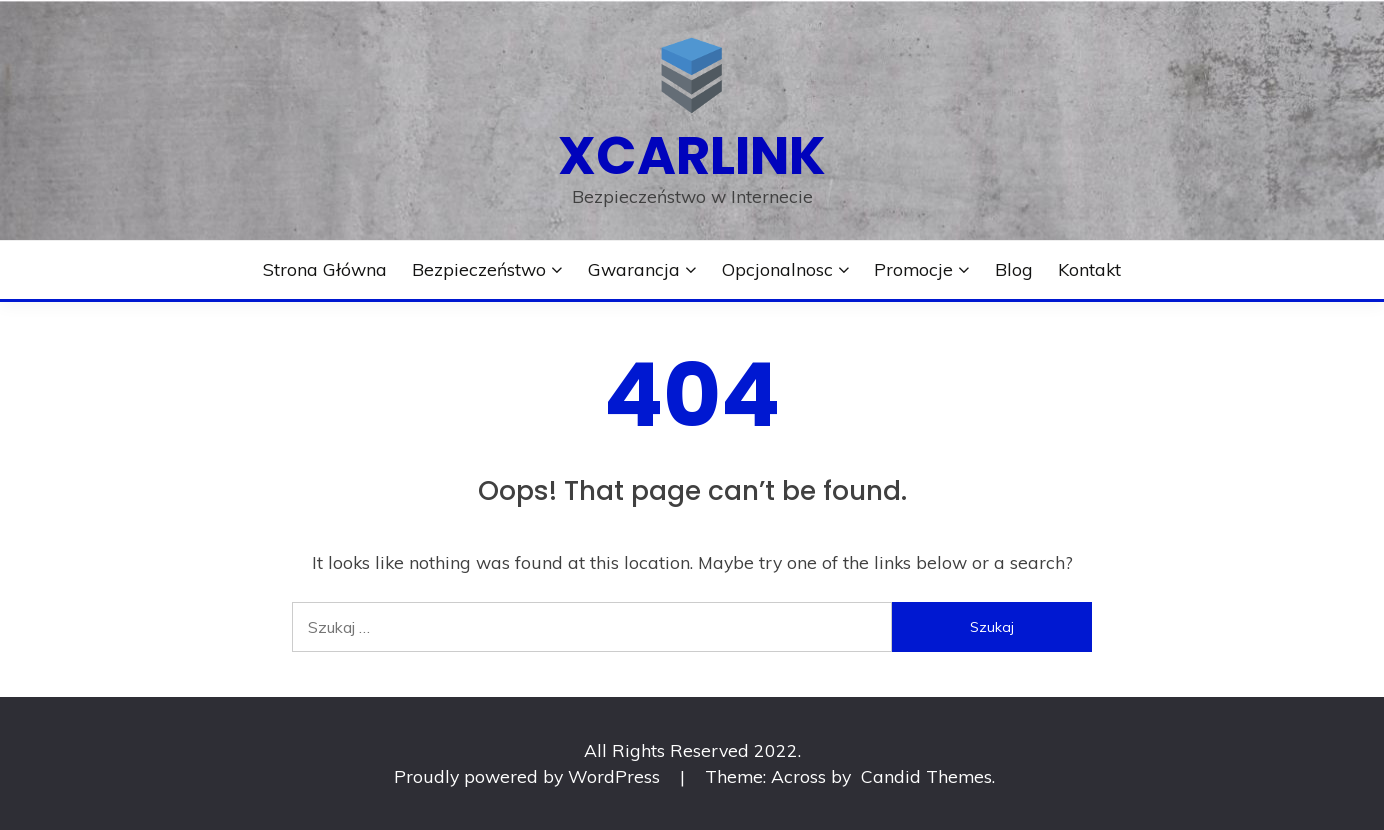  Describe the element at coordinates (692, 155) in the screenshot. I see `xcarlink` at that location.